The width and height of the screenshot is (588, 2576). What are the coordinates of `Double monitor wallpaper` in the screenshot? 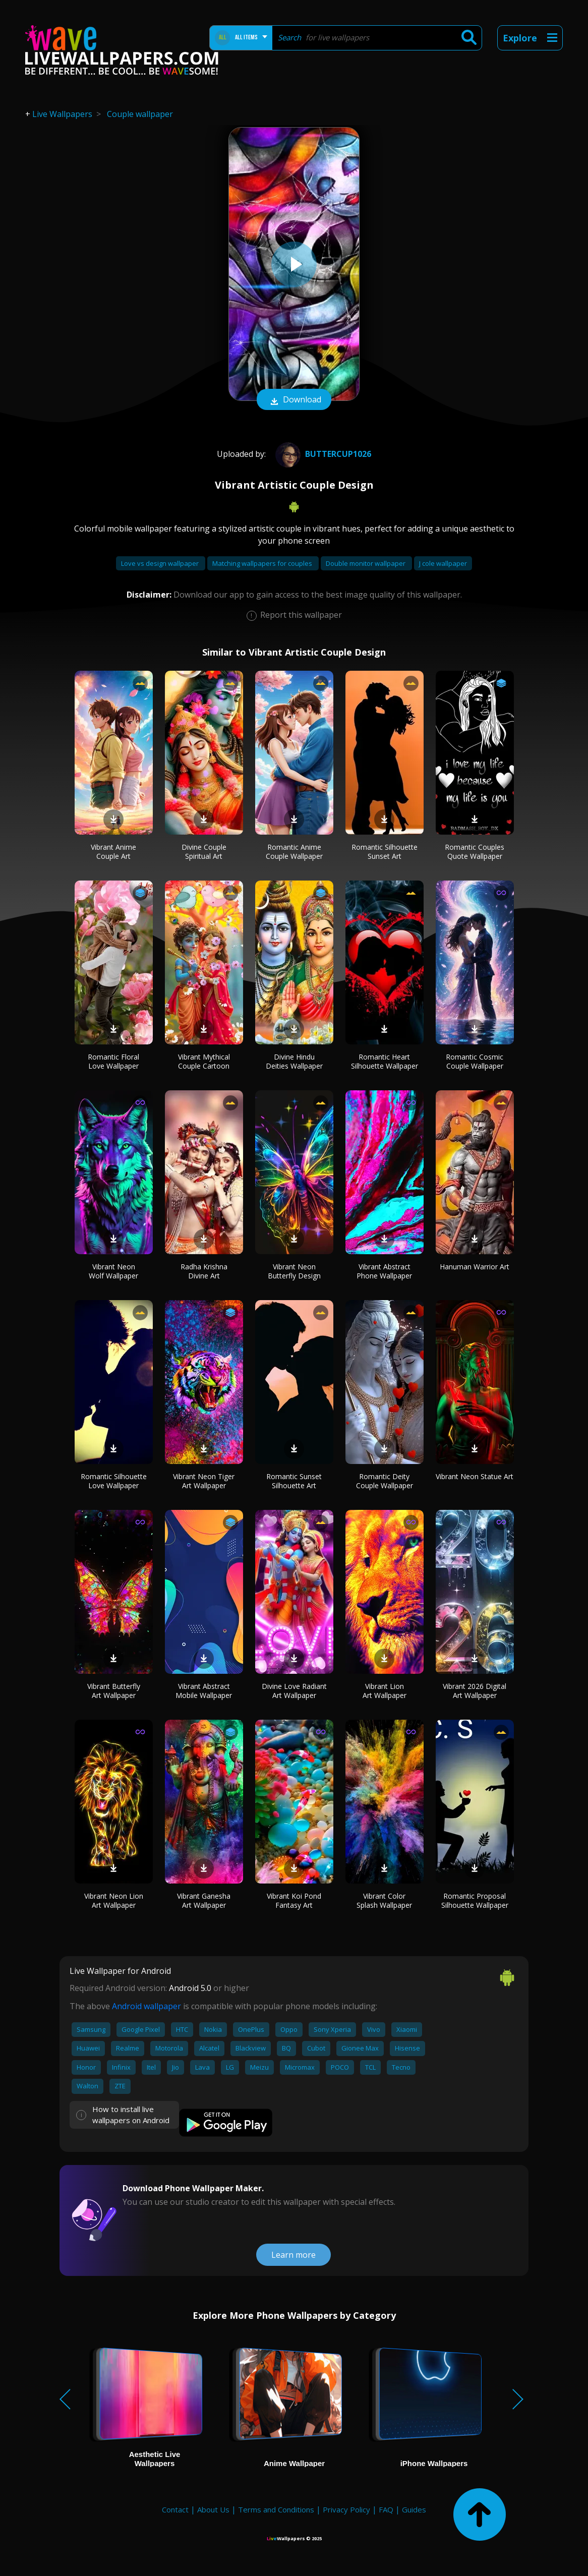 It's located at (366, 563).